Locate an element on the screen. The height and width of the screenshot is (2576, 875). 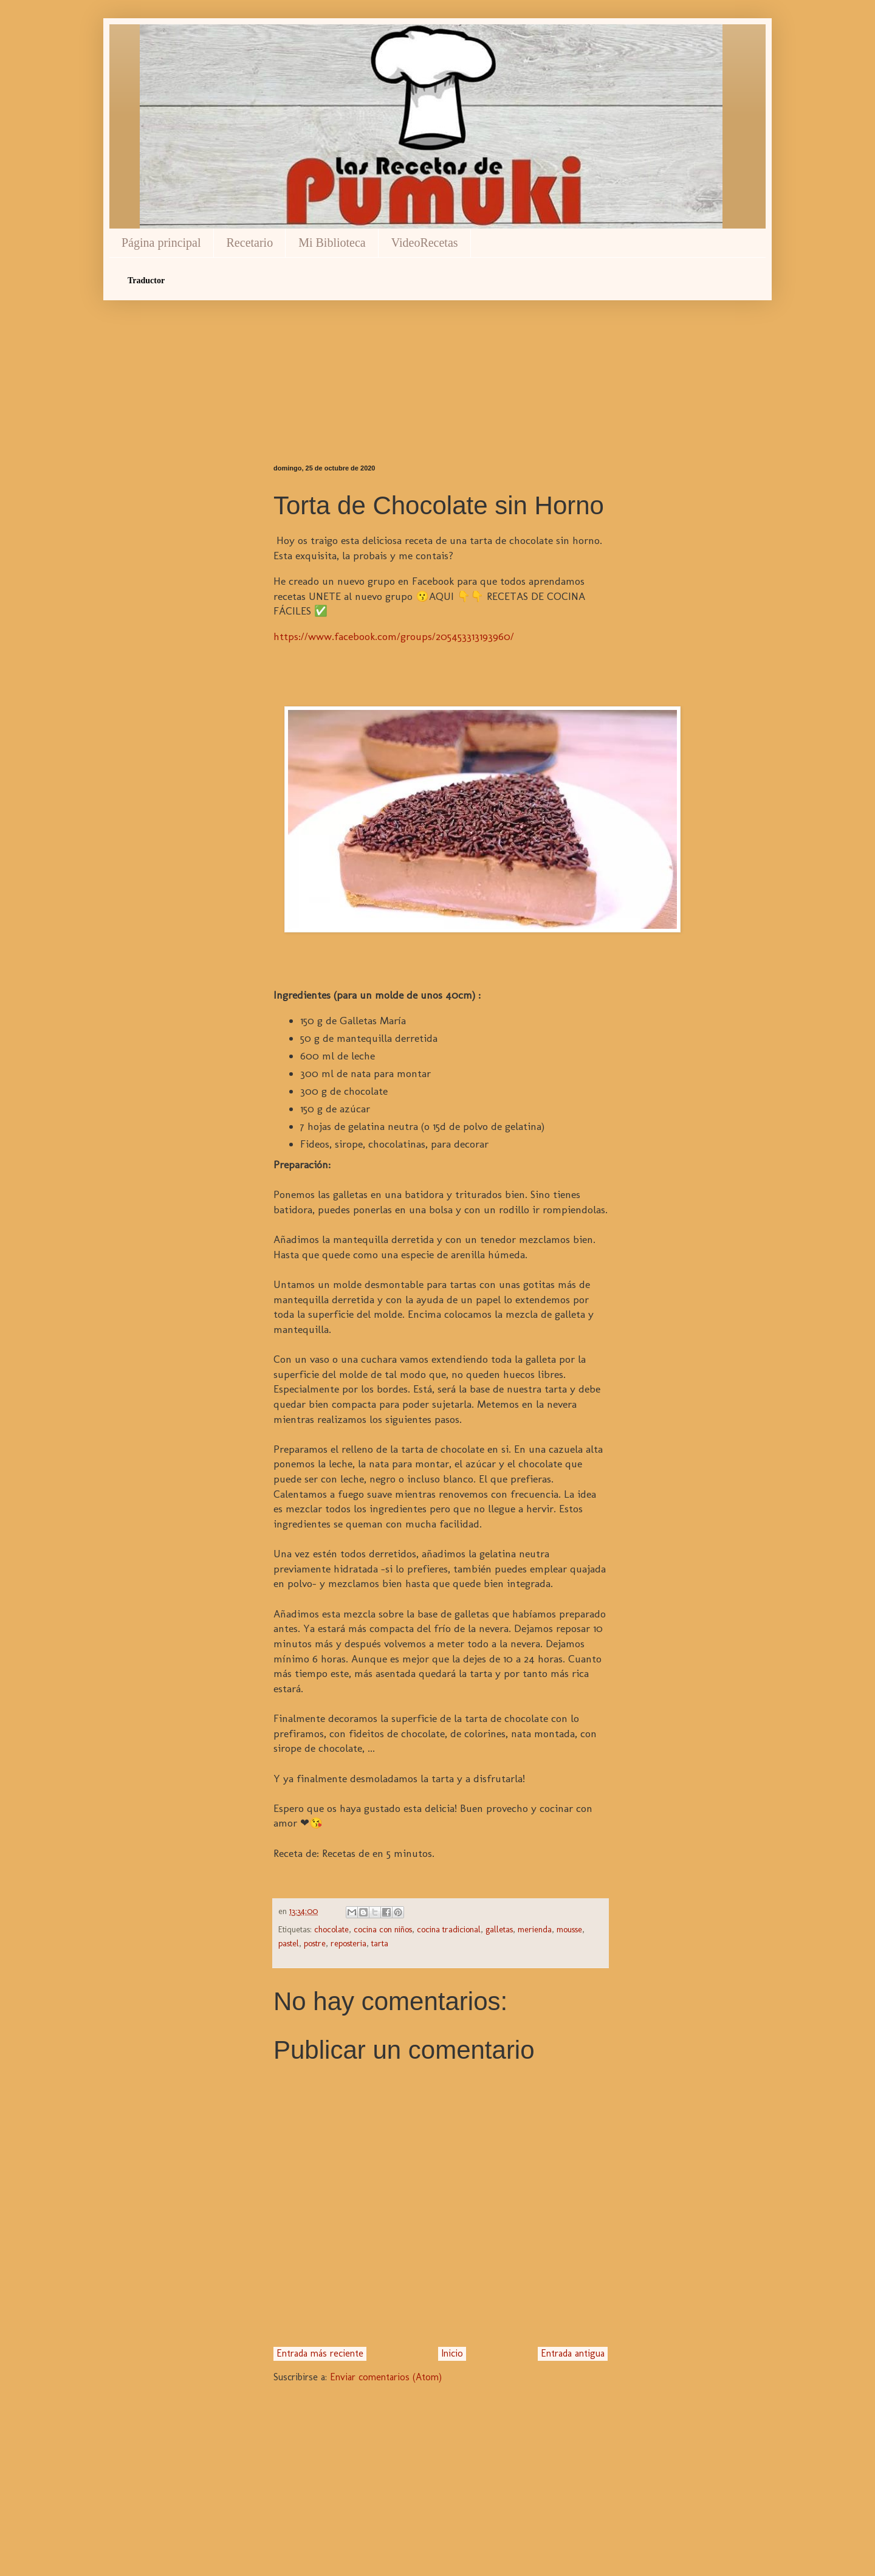
cocina tradicional is located at coordinates (449, 1929).